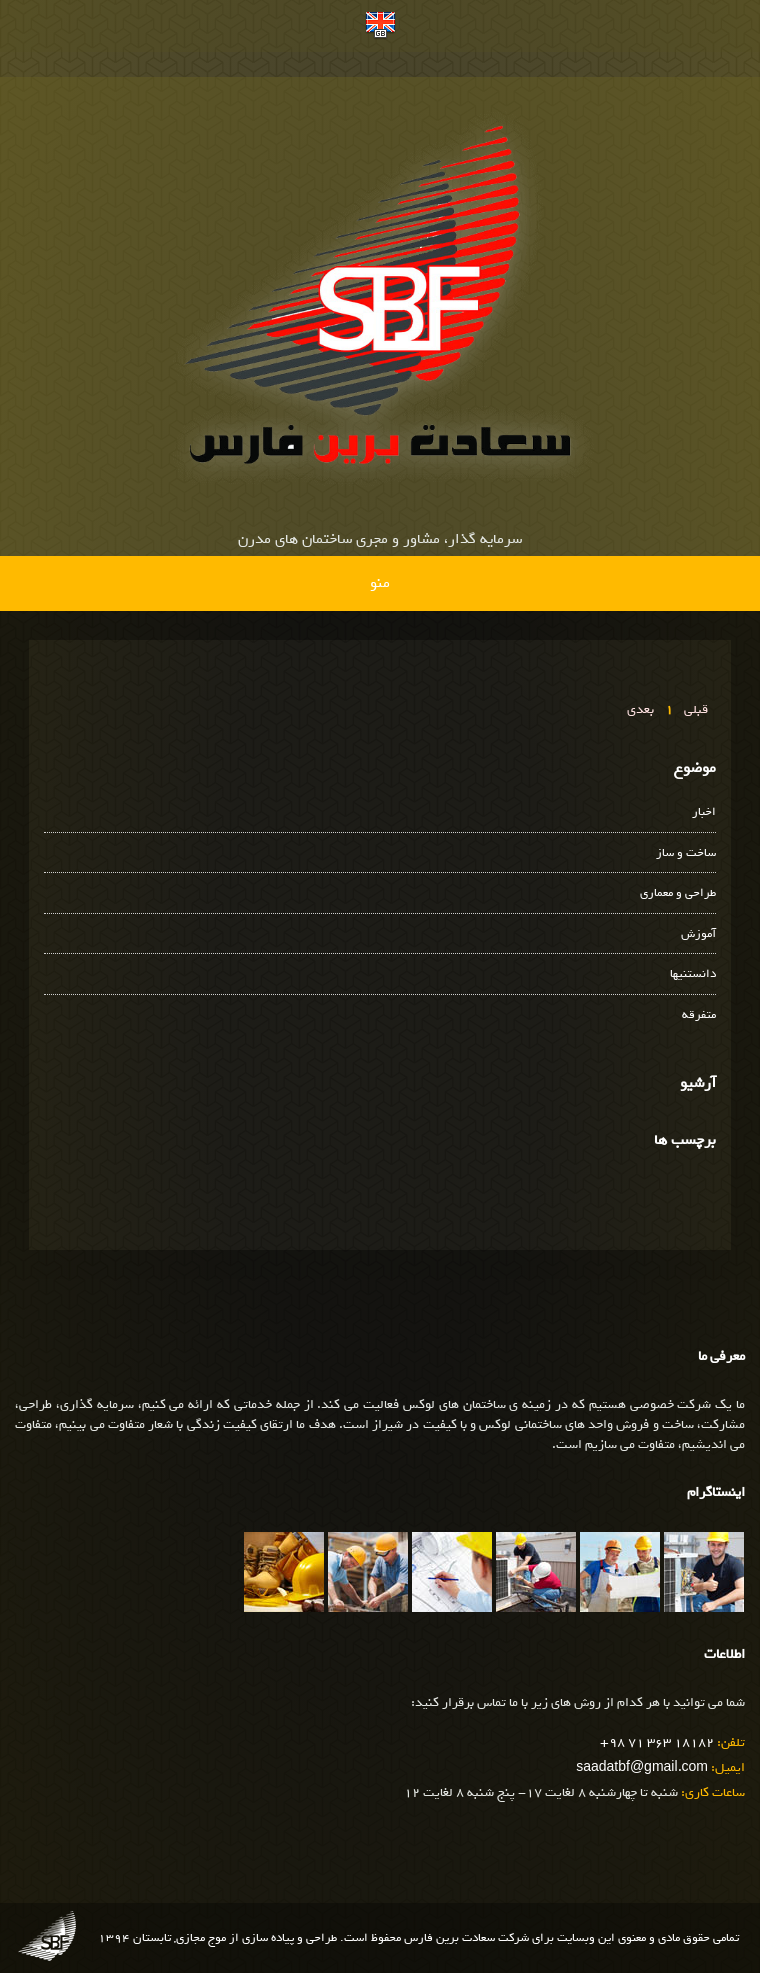  I want to click on موج مجازی, so click(201, 1938).